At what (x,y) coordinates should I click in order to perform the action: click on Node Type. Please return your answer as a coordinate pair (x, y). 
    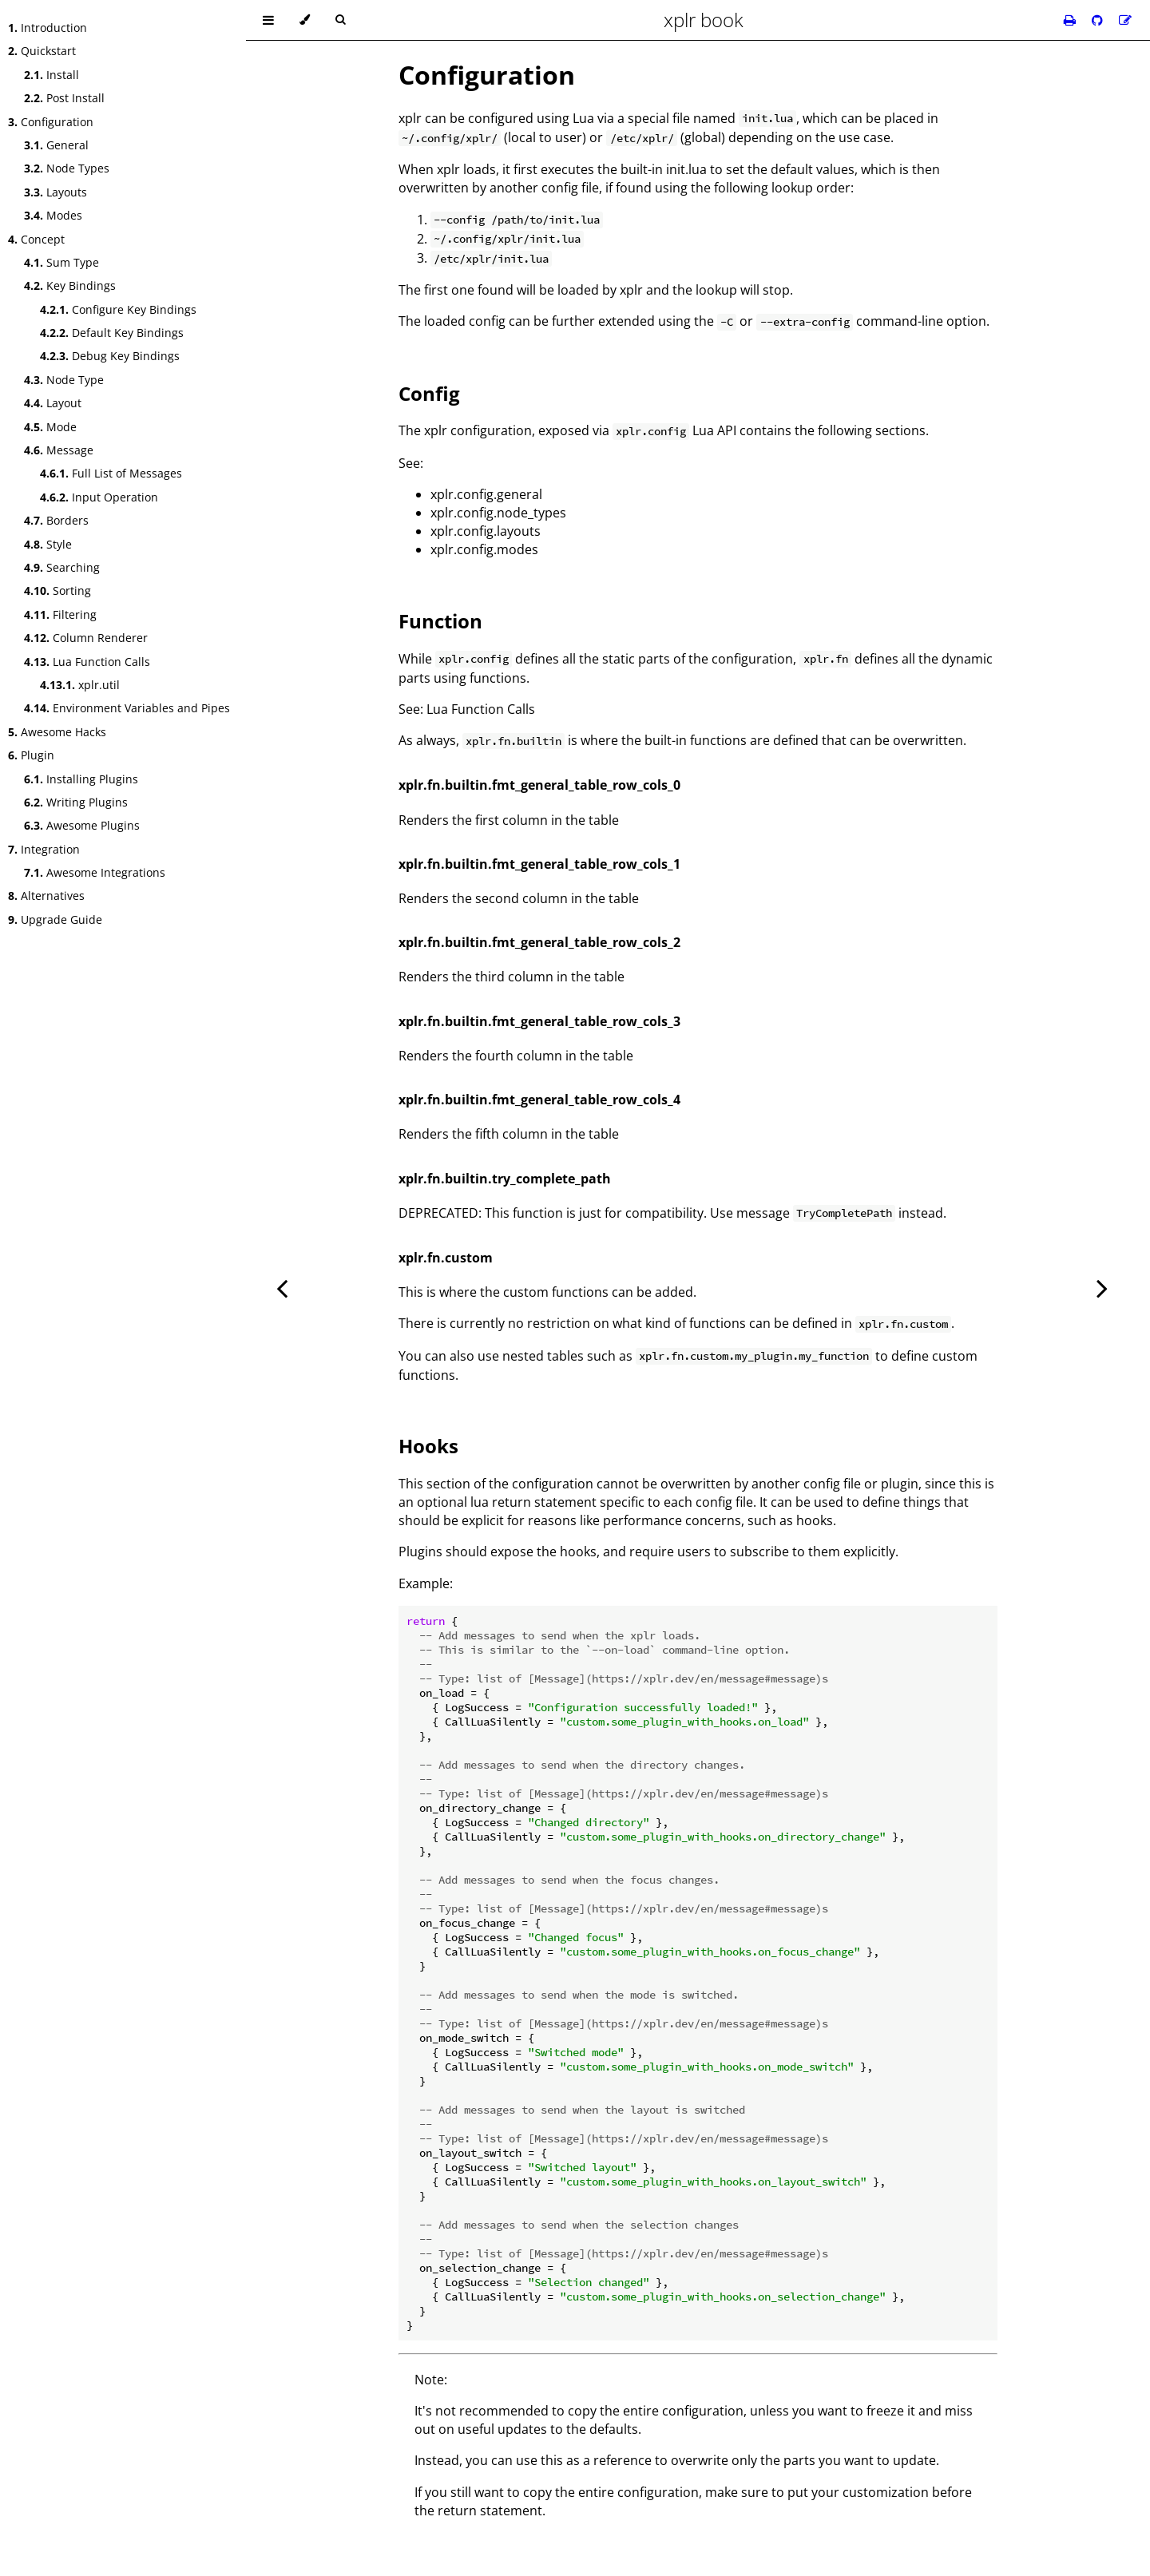
    Looking at the image, I should click on (64, 379).